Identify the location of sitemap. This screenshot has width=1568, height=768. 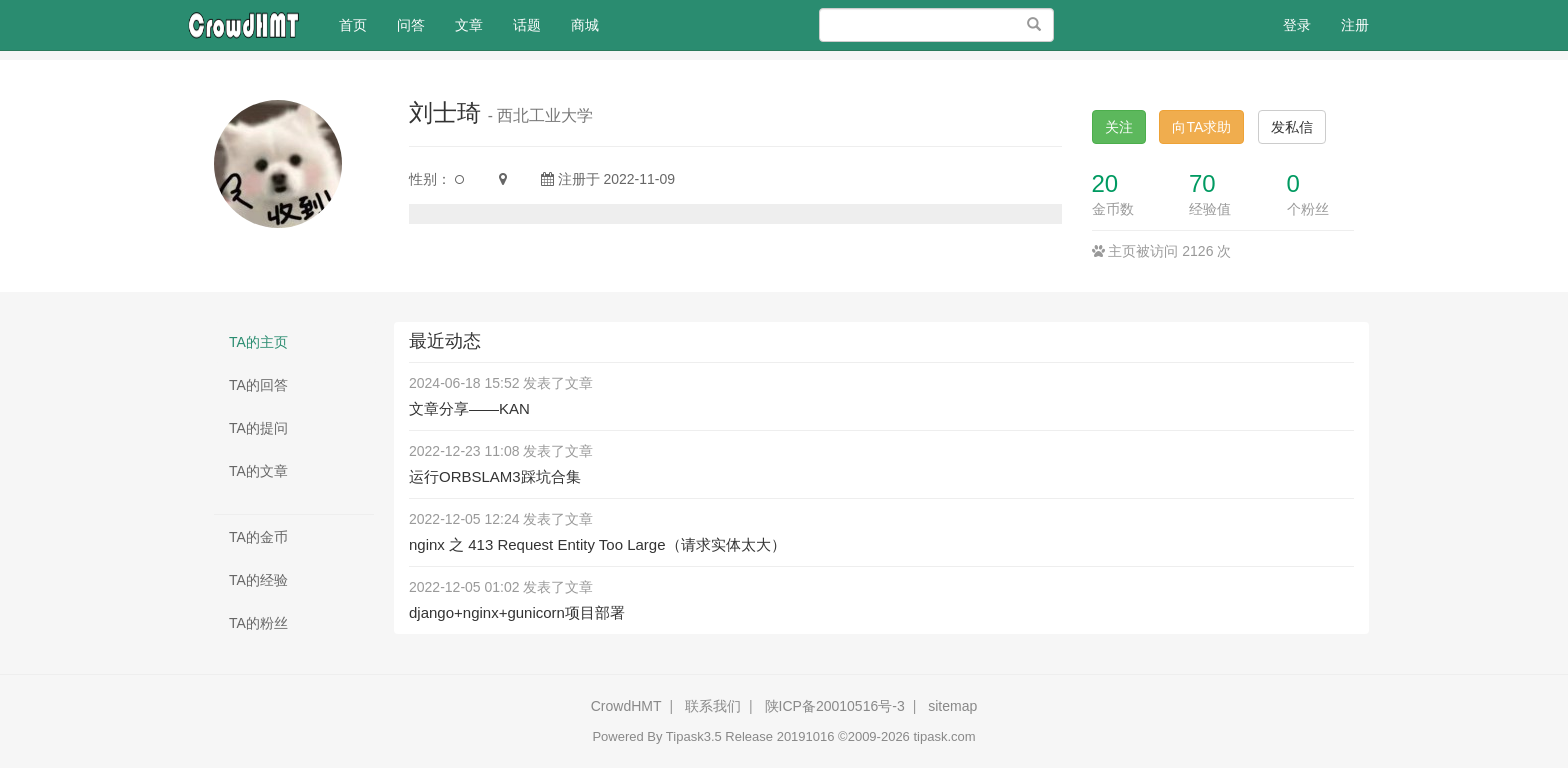
(952, 706).